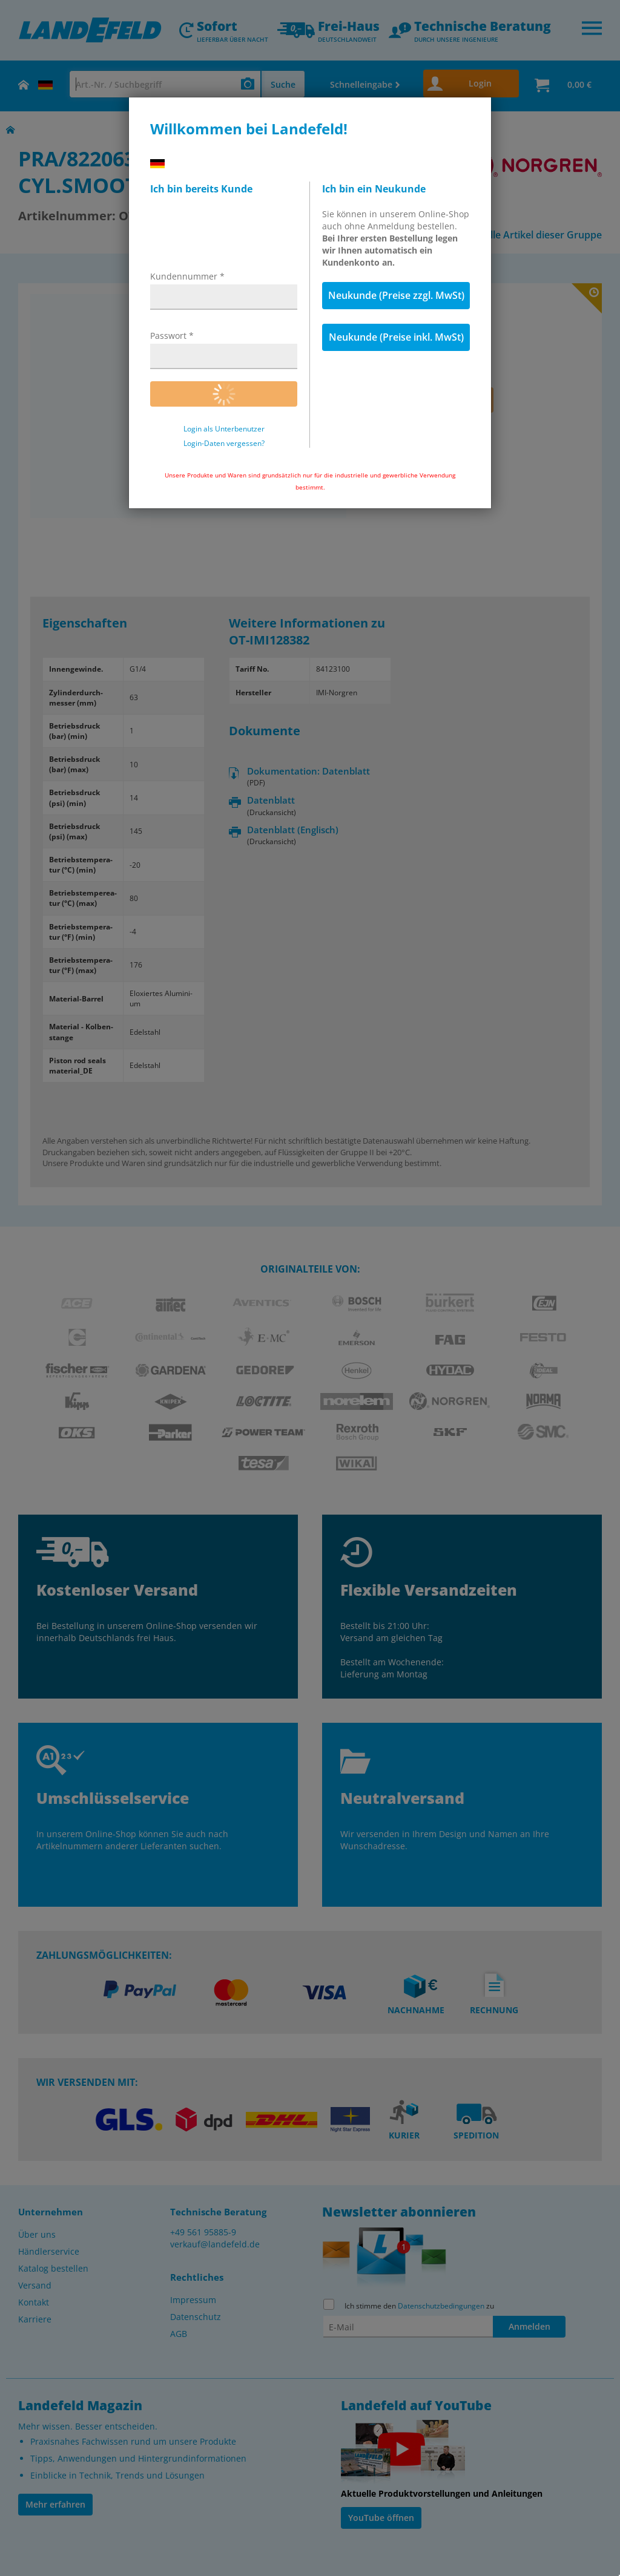  Describe the element at coordinates (396, 337) in the screenshot. I see `Neukunde (Preise inkl. MwSt)` at that location.